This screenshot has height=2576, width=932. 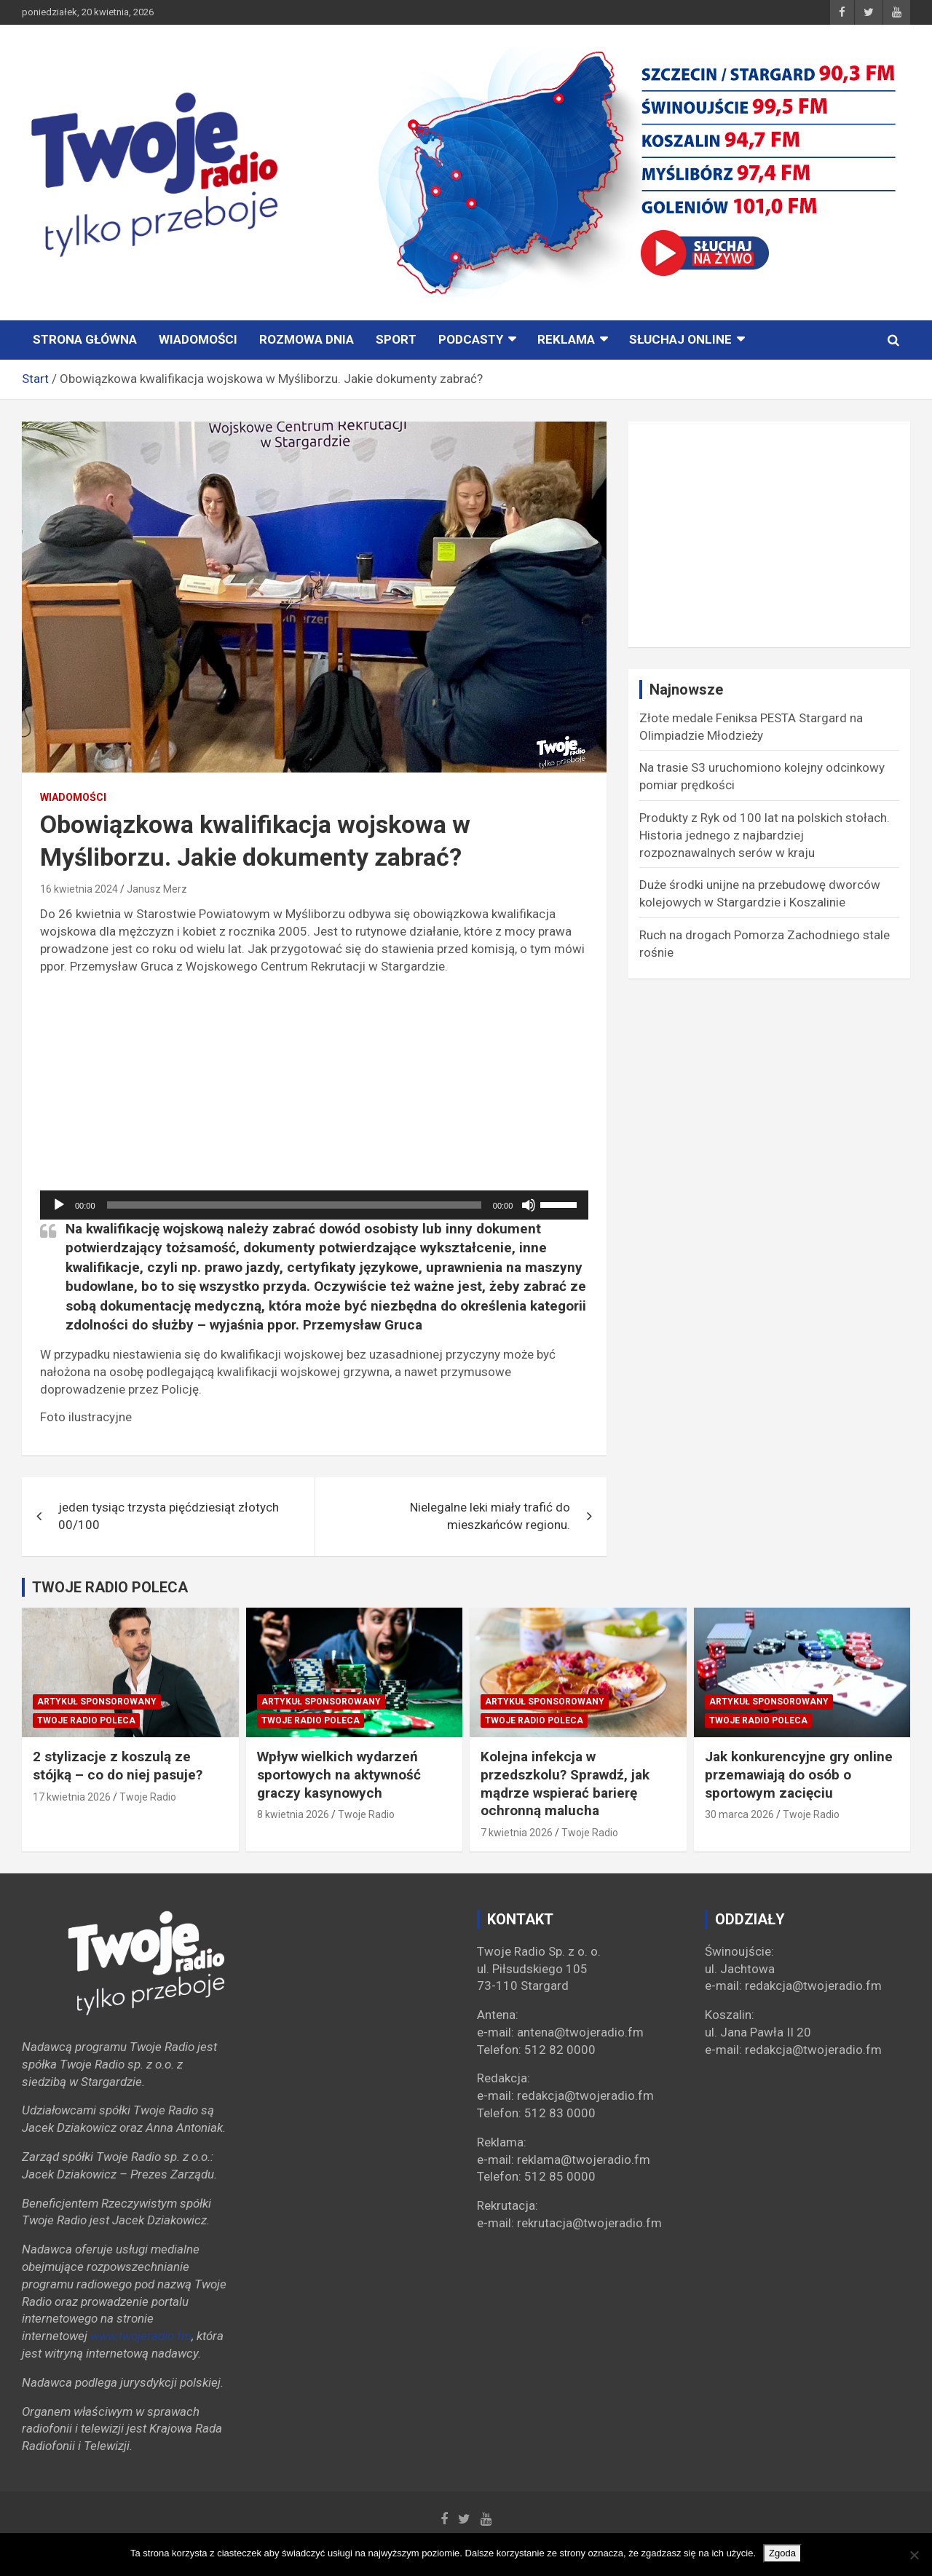 I want to click on Jak konkurencyjne gry online przemawiają do osób o sportowym zacięciu, so click(x=799, y=1774).